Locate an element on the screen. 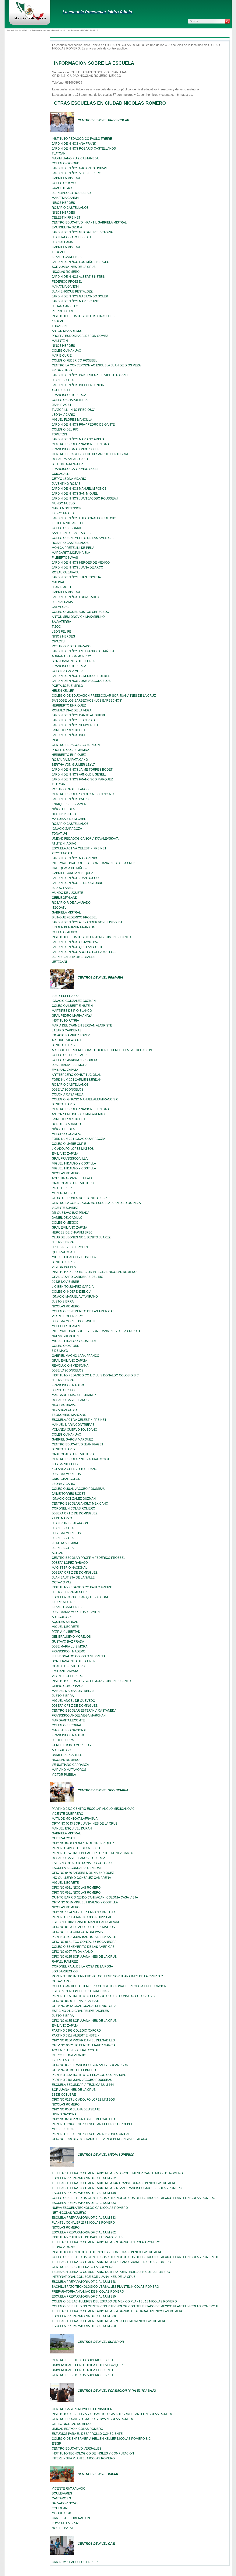 The image size is (236, 2576). OFIC NO 1124 MANUEL SERRANO VALLEJO is located at coordinates (83, 1912).